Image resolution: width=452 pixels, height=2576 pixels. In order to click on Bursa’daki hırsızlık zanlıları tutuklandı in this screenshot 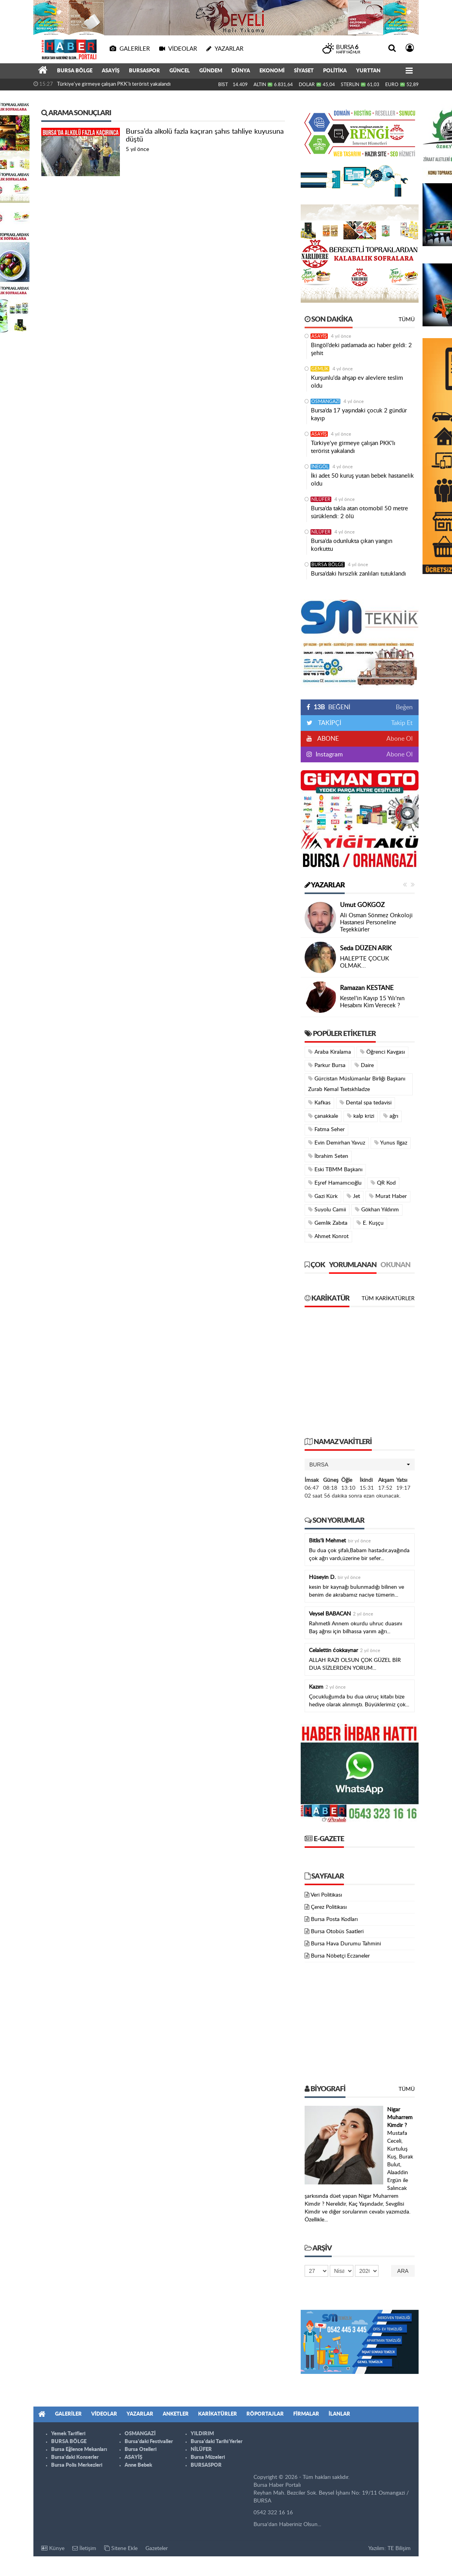, I will do `click(358, 574)`.